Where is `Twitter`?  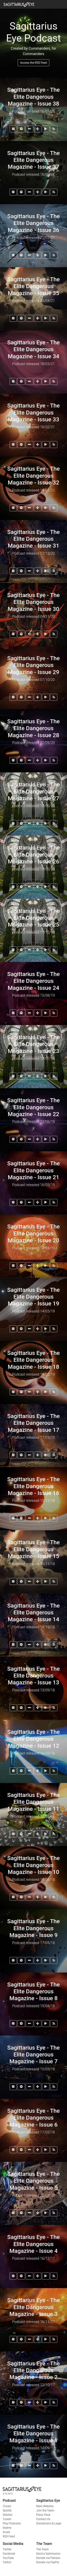 Twitter is located at coordinates (7, 2549).